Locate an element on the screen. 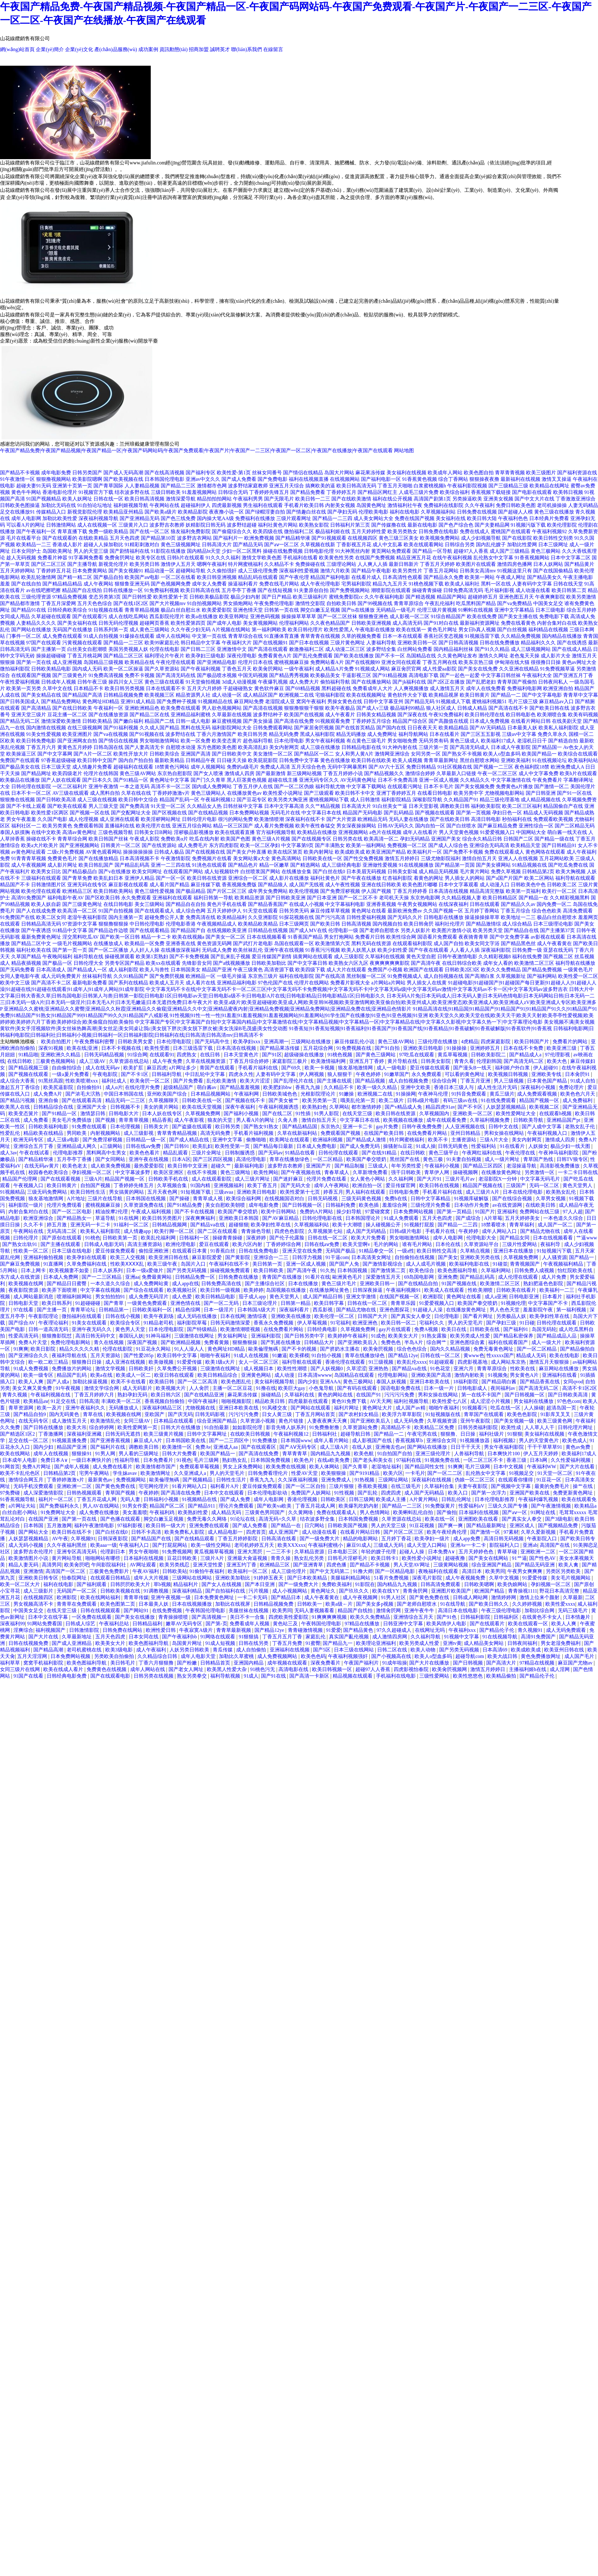  美女黄视频网站 is located at coordinates (260, 623).